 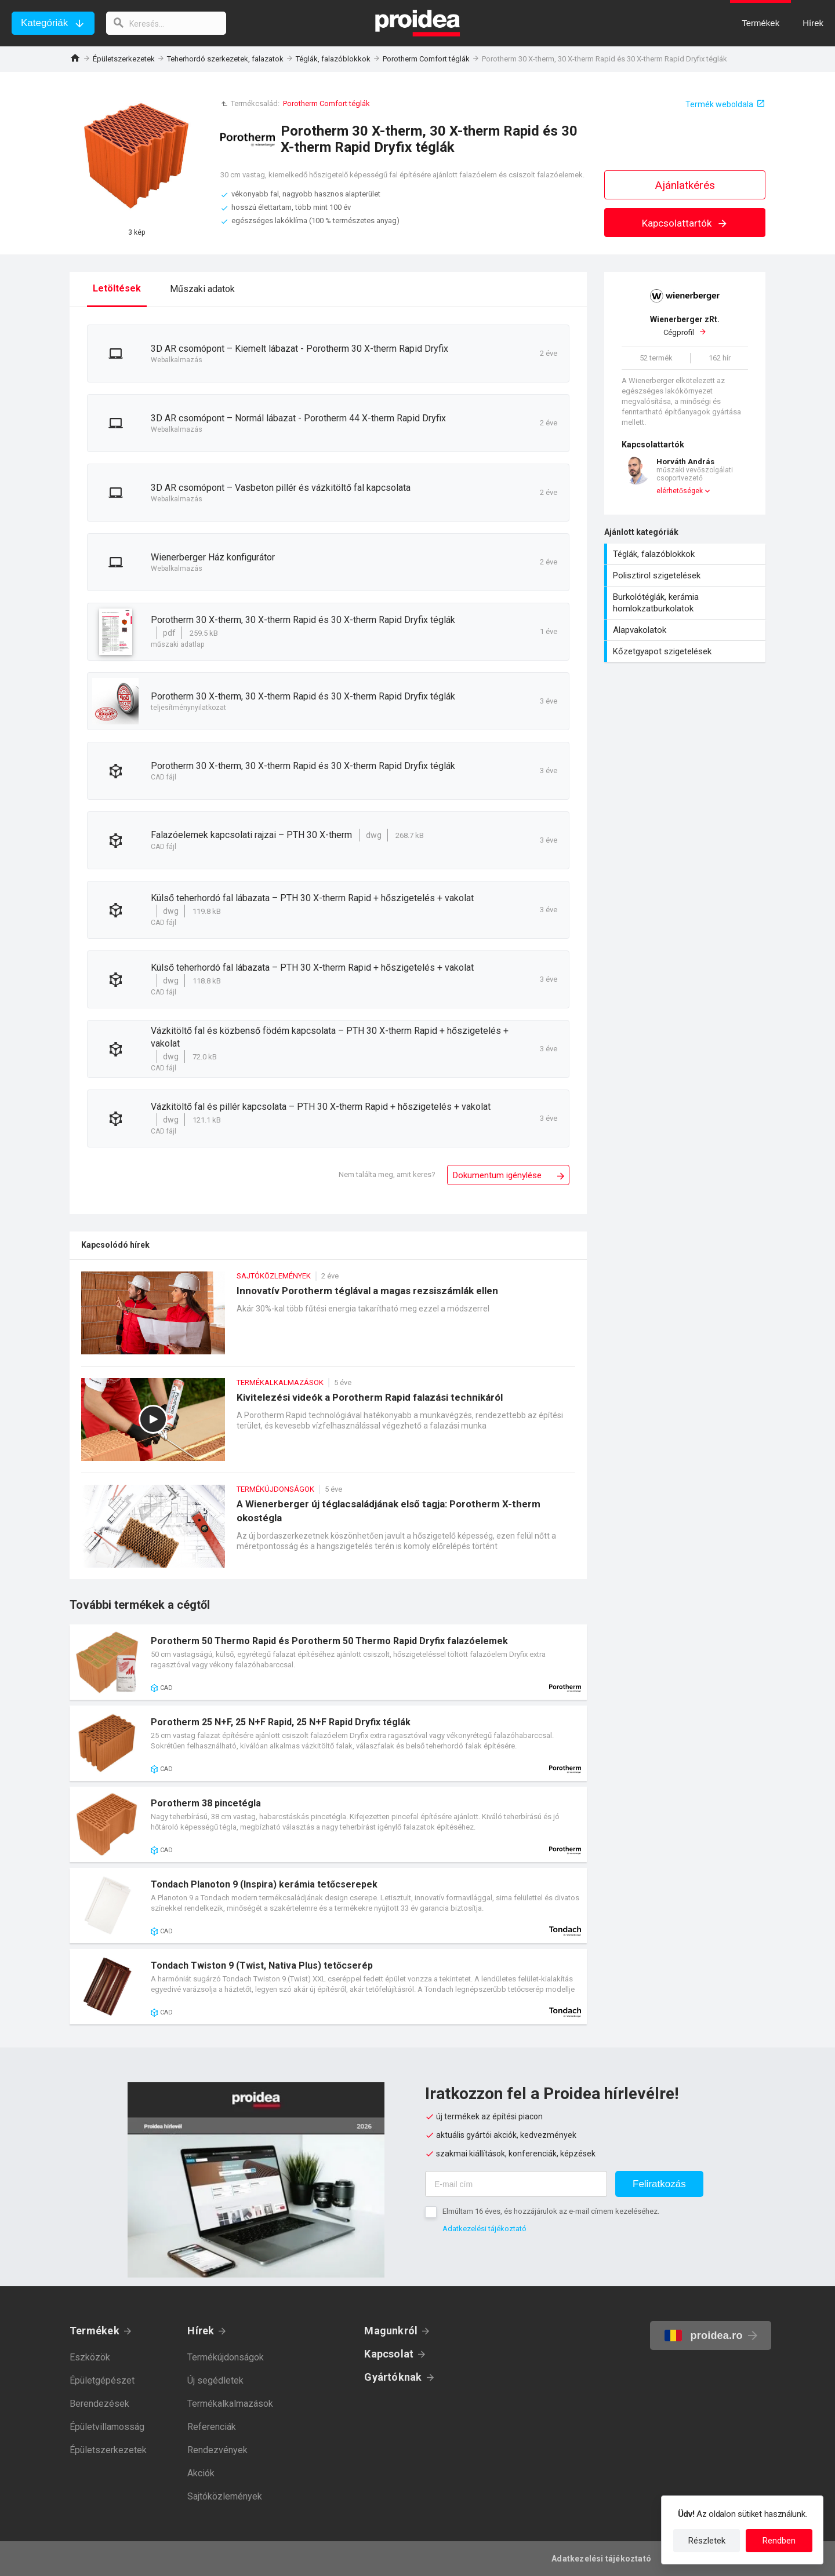 I want to click on Rendben, so click(x=779, y=2540).